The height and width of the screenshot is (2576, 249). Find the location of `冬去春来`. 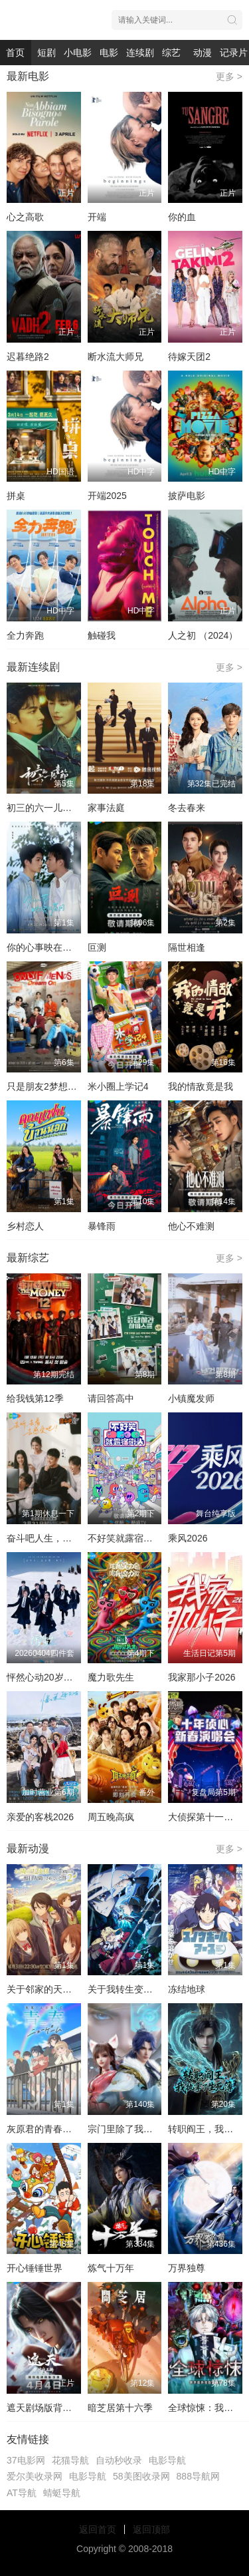

冬去春来 is located at coordinates (186, 807).